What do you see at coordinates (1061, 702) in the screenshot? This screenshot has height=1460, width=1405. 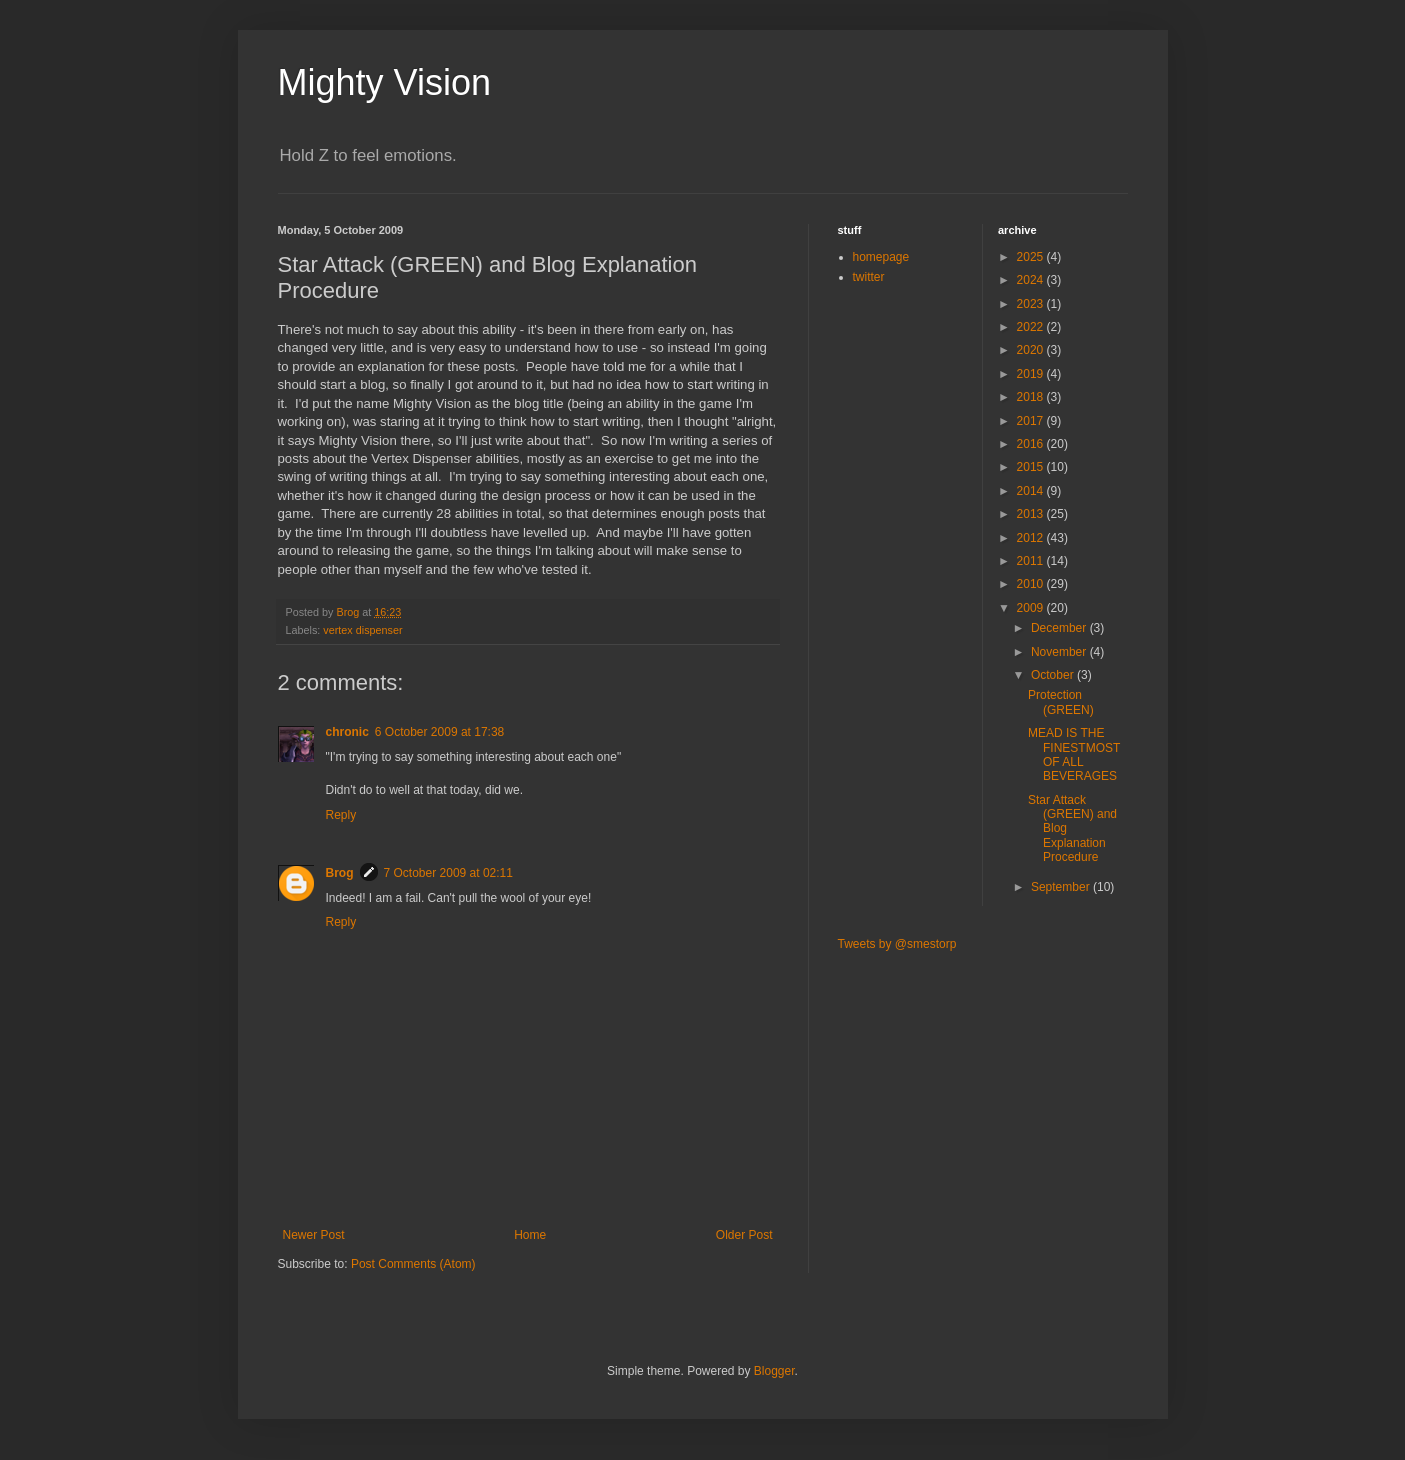 I see `Protection (GREEN)` at bounding box center [1061, 702].